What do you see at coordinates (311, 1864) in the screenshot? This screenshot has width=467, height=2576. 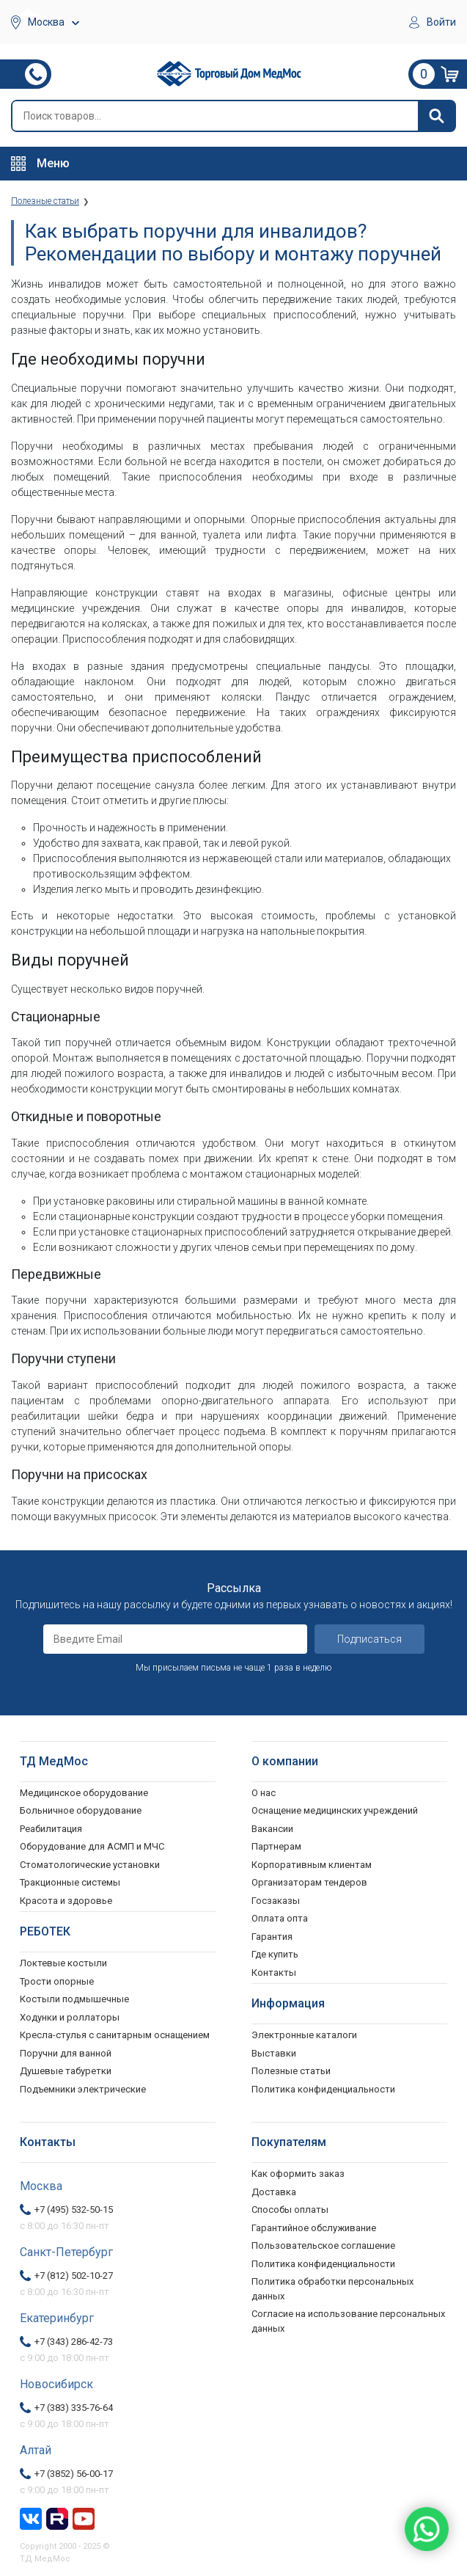 I see `Корпоративным клиентам` at bounding box center [311, 1864].